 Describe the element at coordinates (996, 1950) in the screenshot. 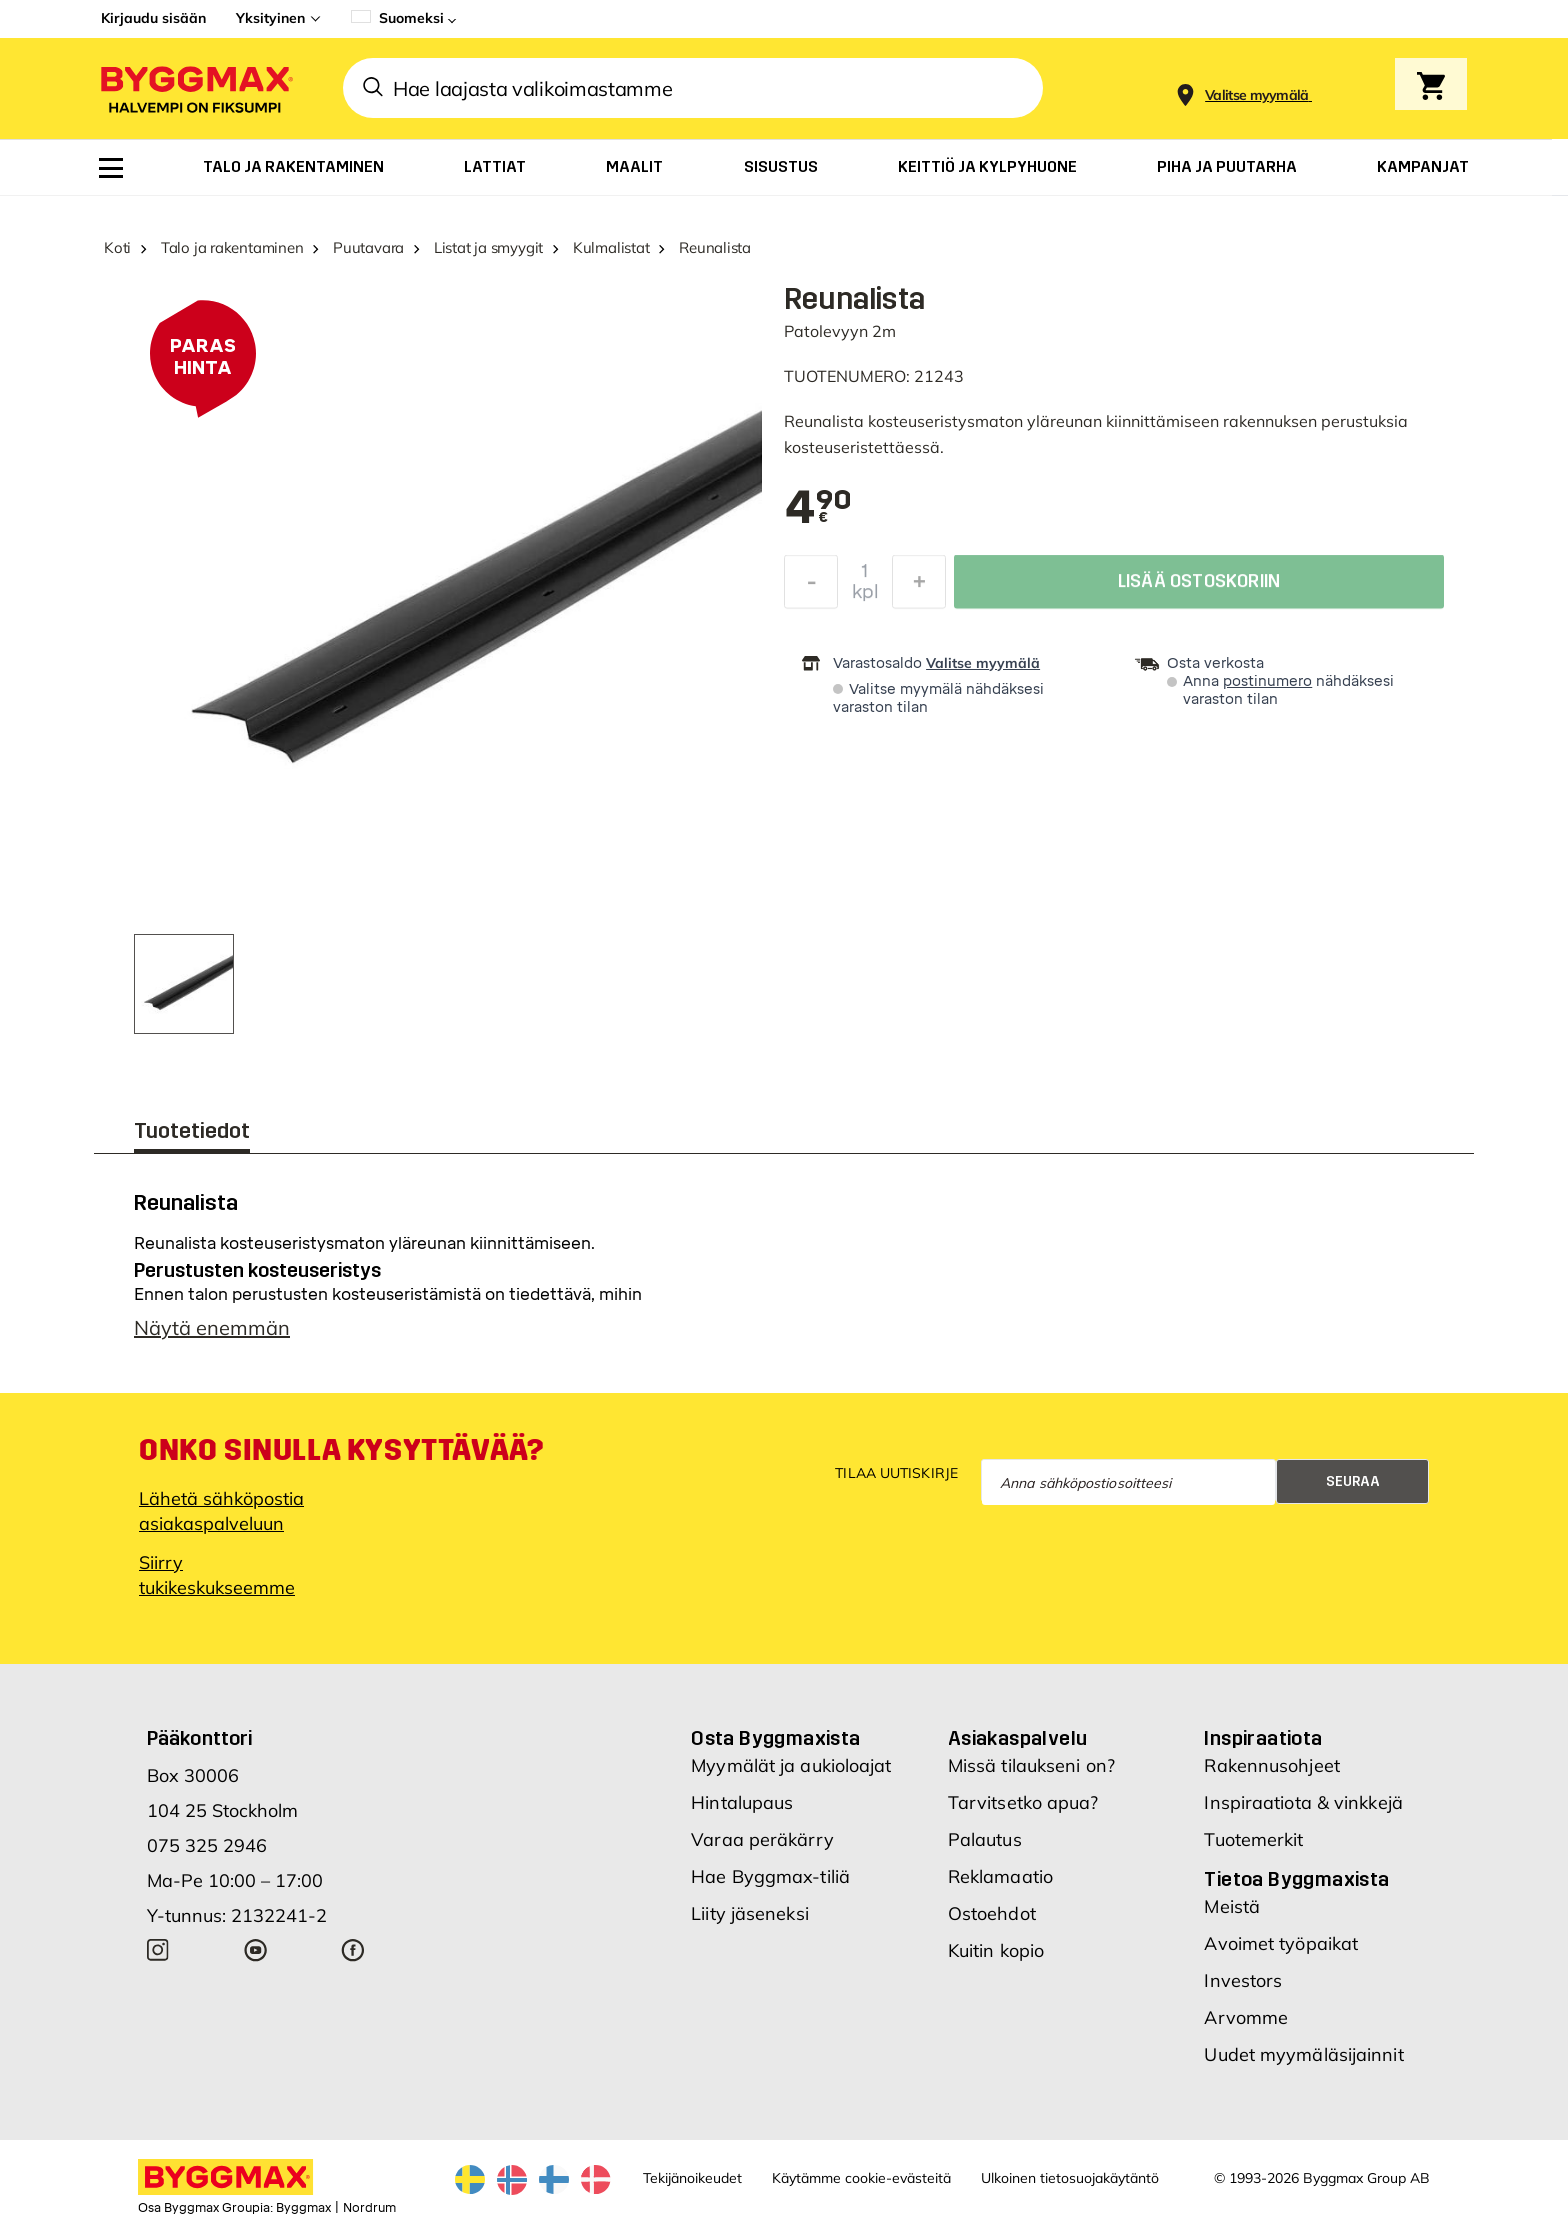

I see `Kuitin kopio` at that location.